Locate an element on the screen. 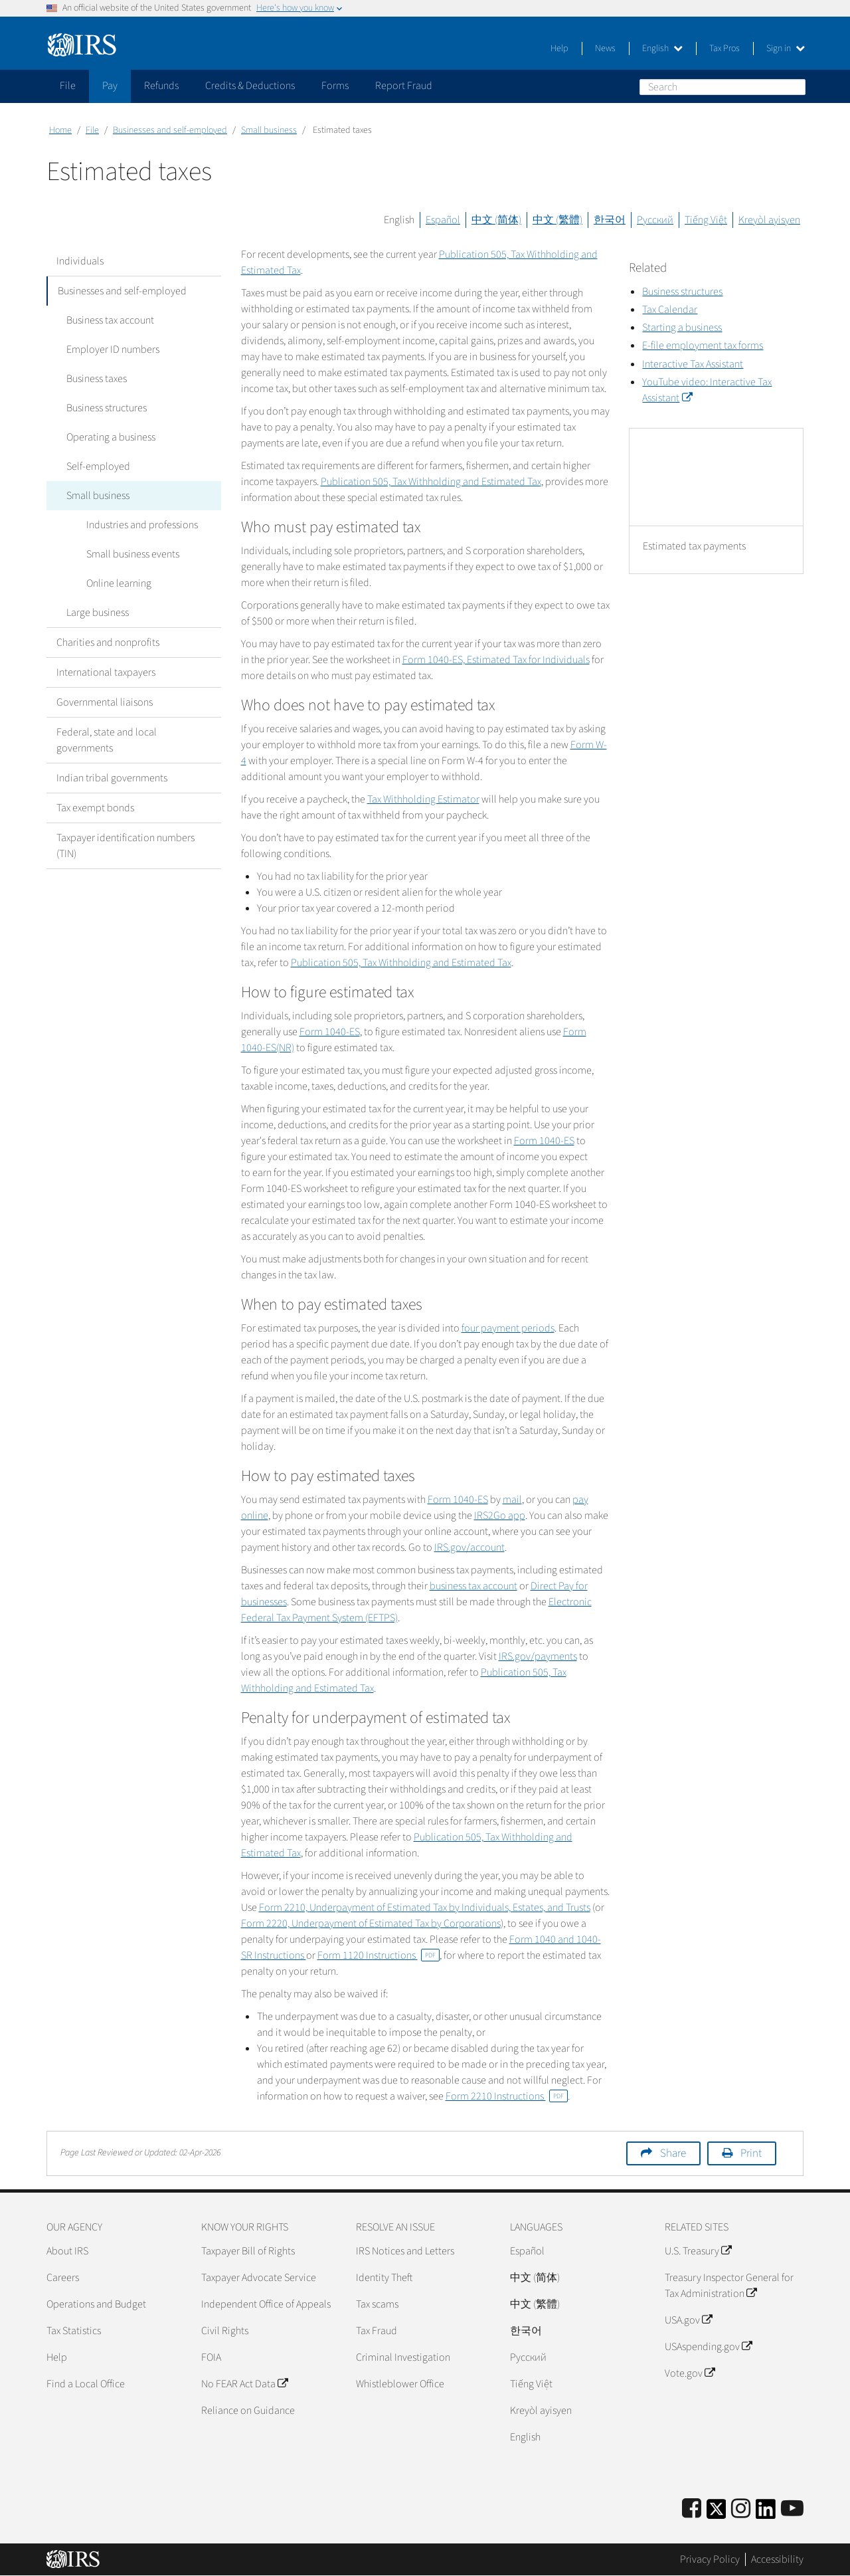 The image size is (850, 2576). IRS Notices and Letters is located at coordinates (405, 2251).